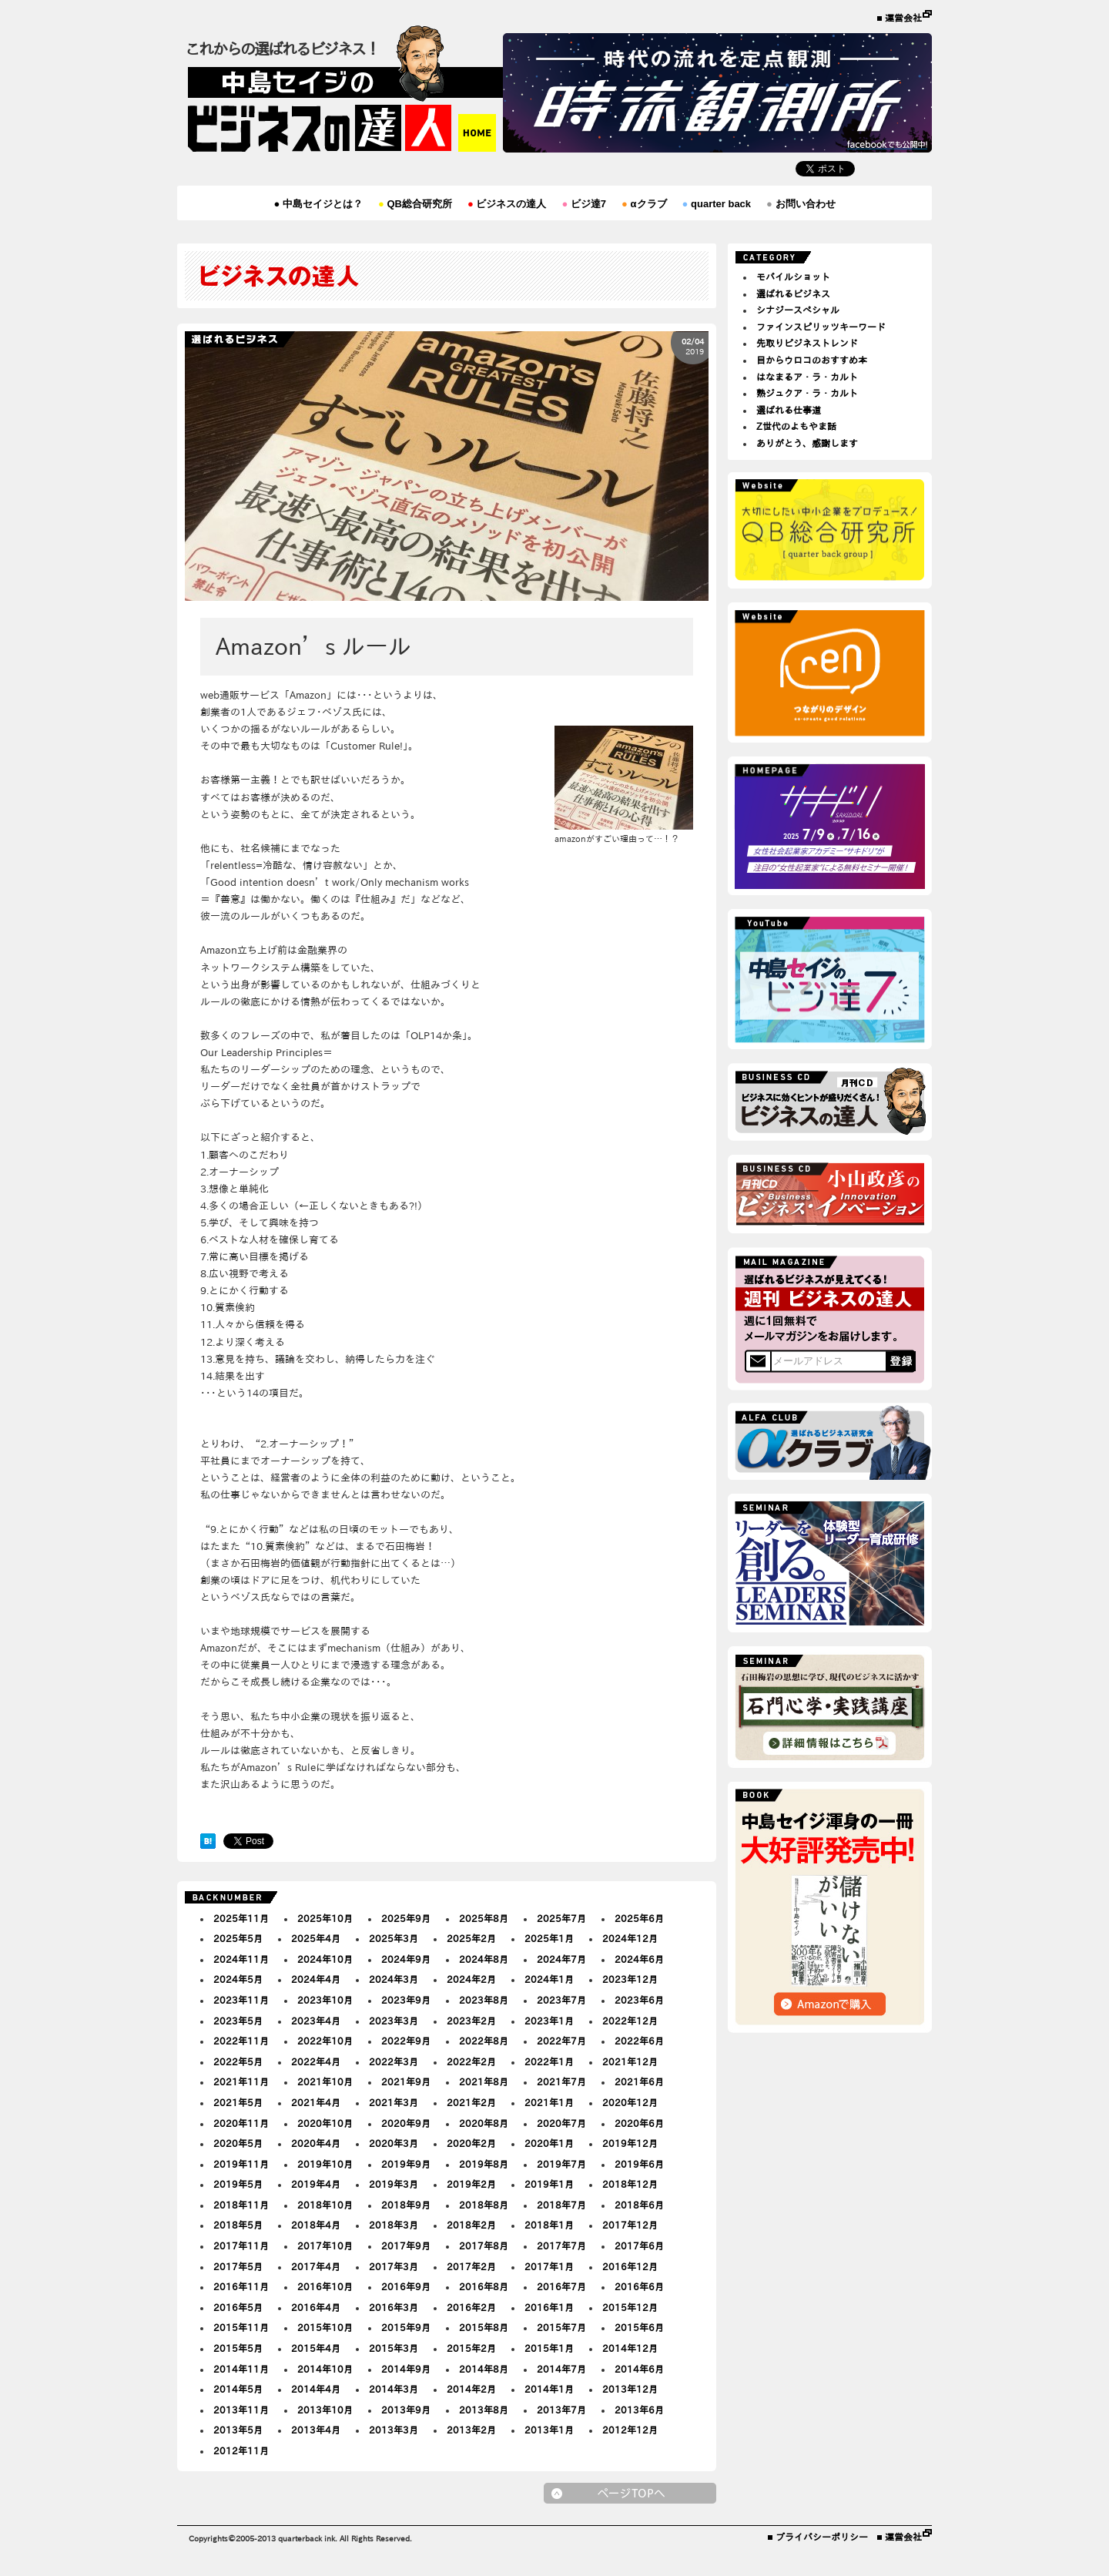 The height and width of the screenshot is (2576, 1109). Describe the element at coordinates (483, 2081) in the screenshot. I see `2021年8月` at that location.